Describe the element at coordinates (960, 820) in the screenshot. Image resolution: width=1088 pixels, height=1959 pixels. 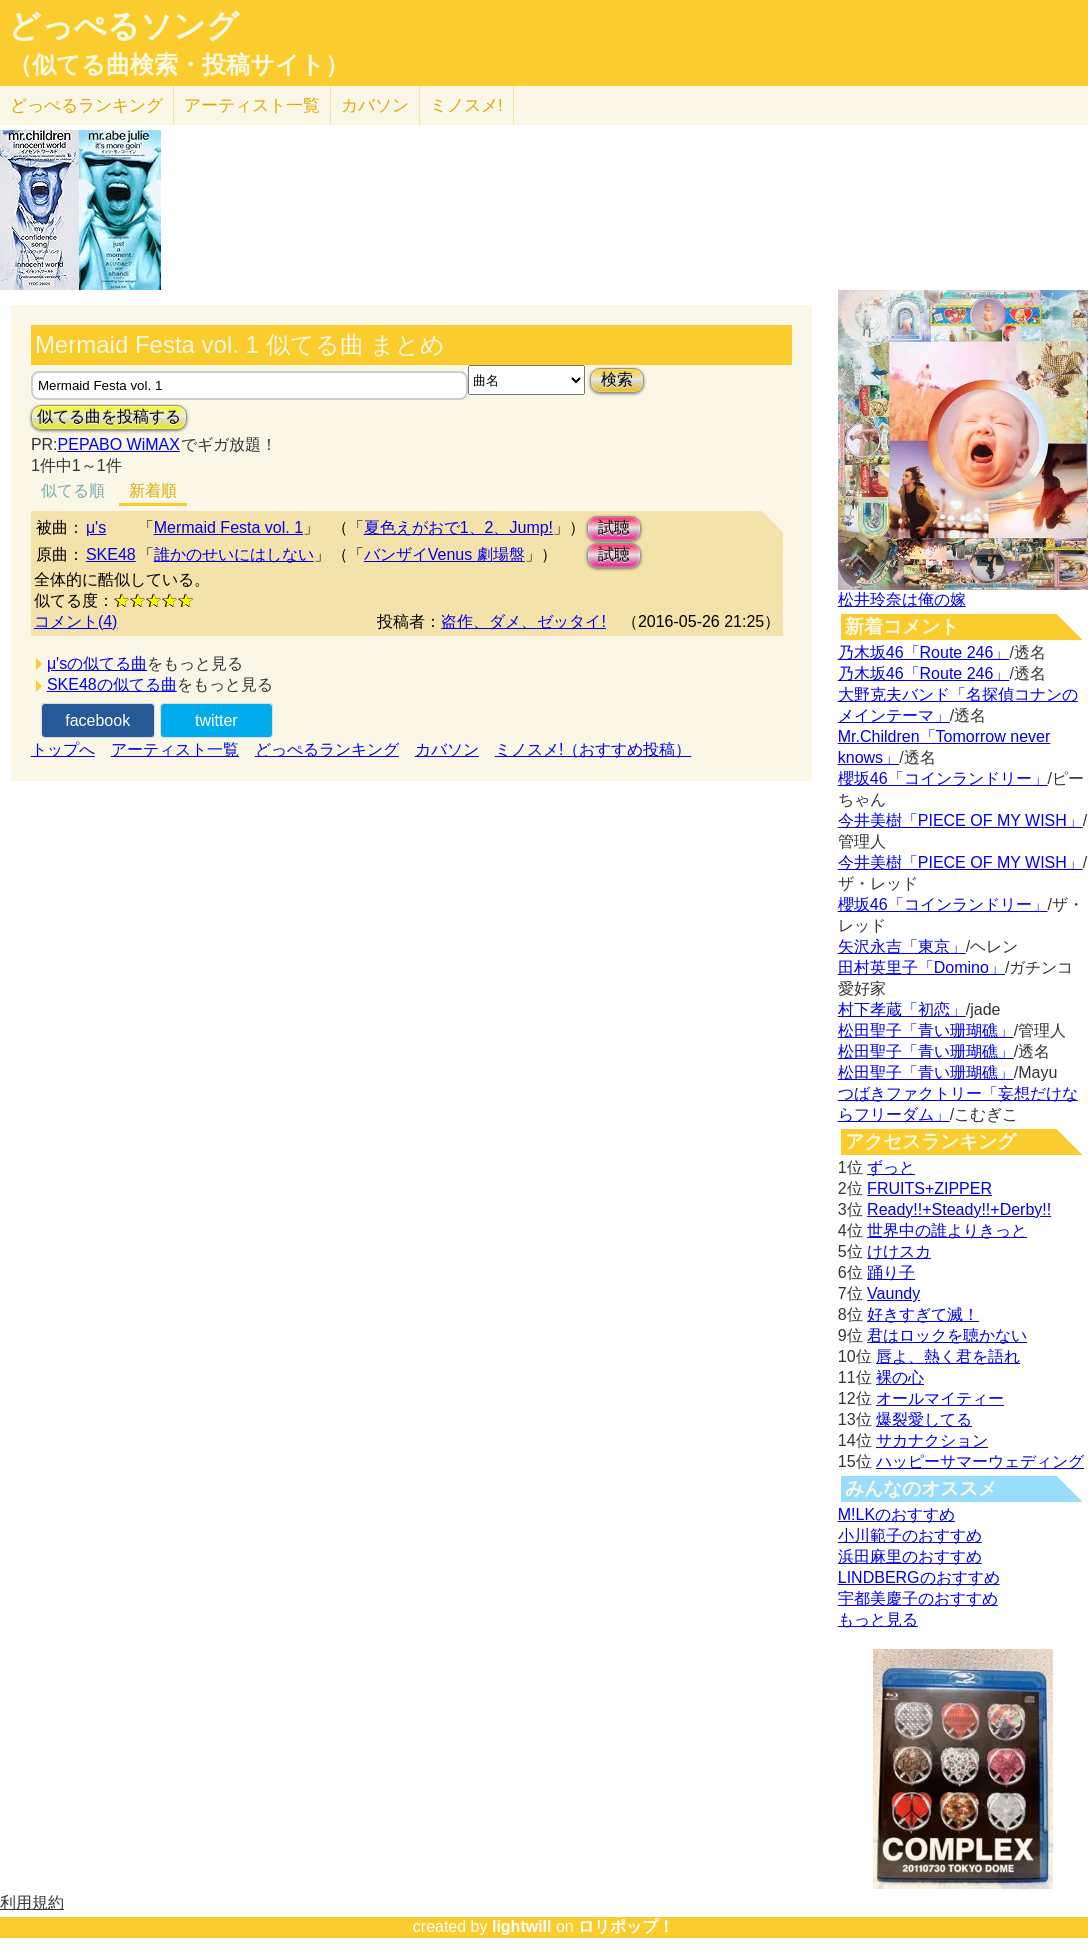
I see `今井美樹「PIECE OF MY WISH」` at that location.